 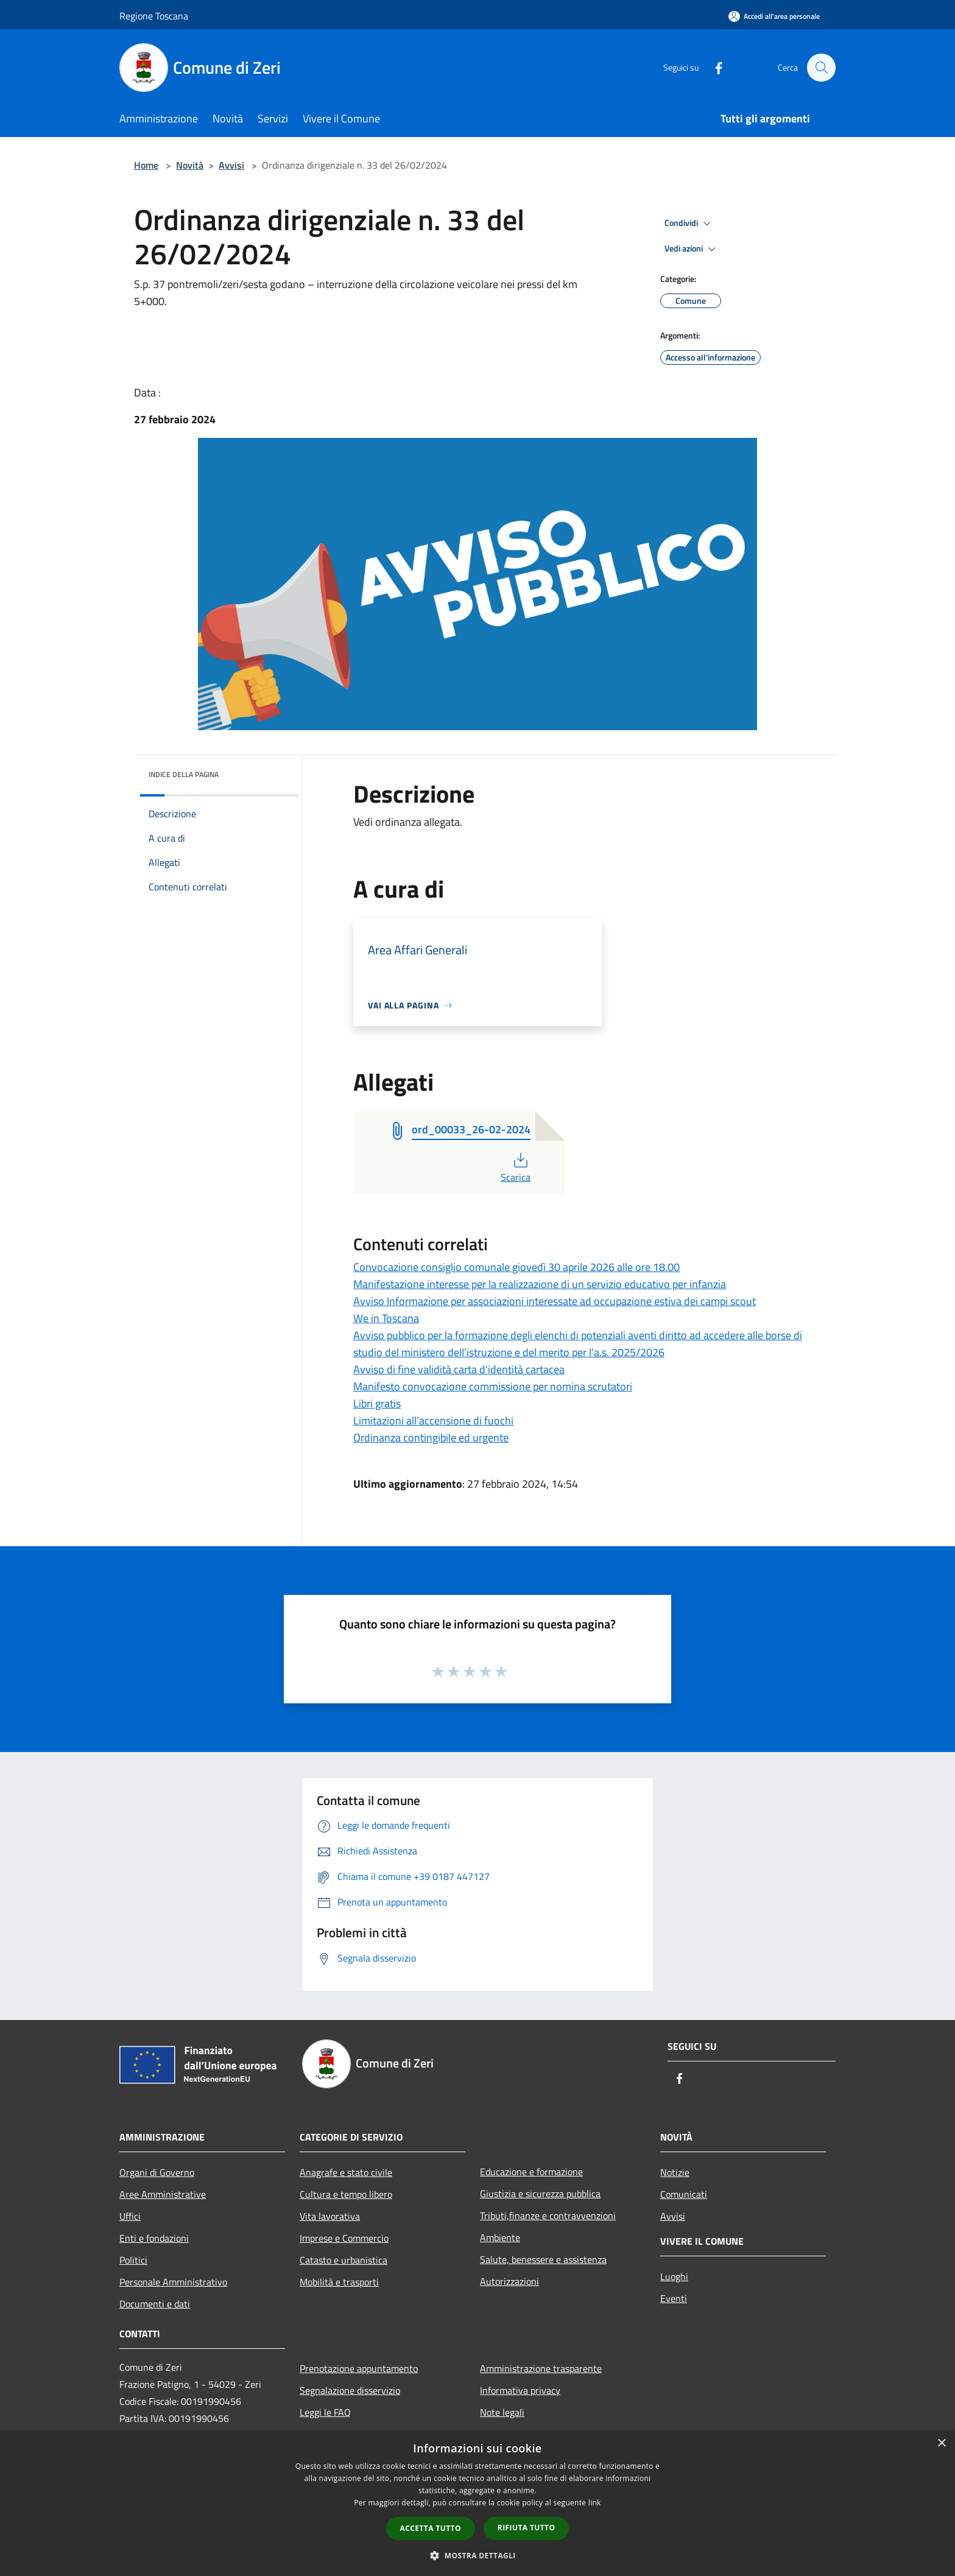 I want to click on Enti e fondazioni, so click(x=154, y=2238).